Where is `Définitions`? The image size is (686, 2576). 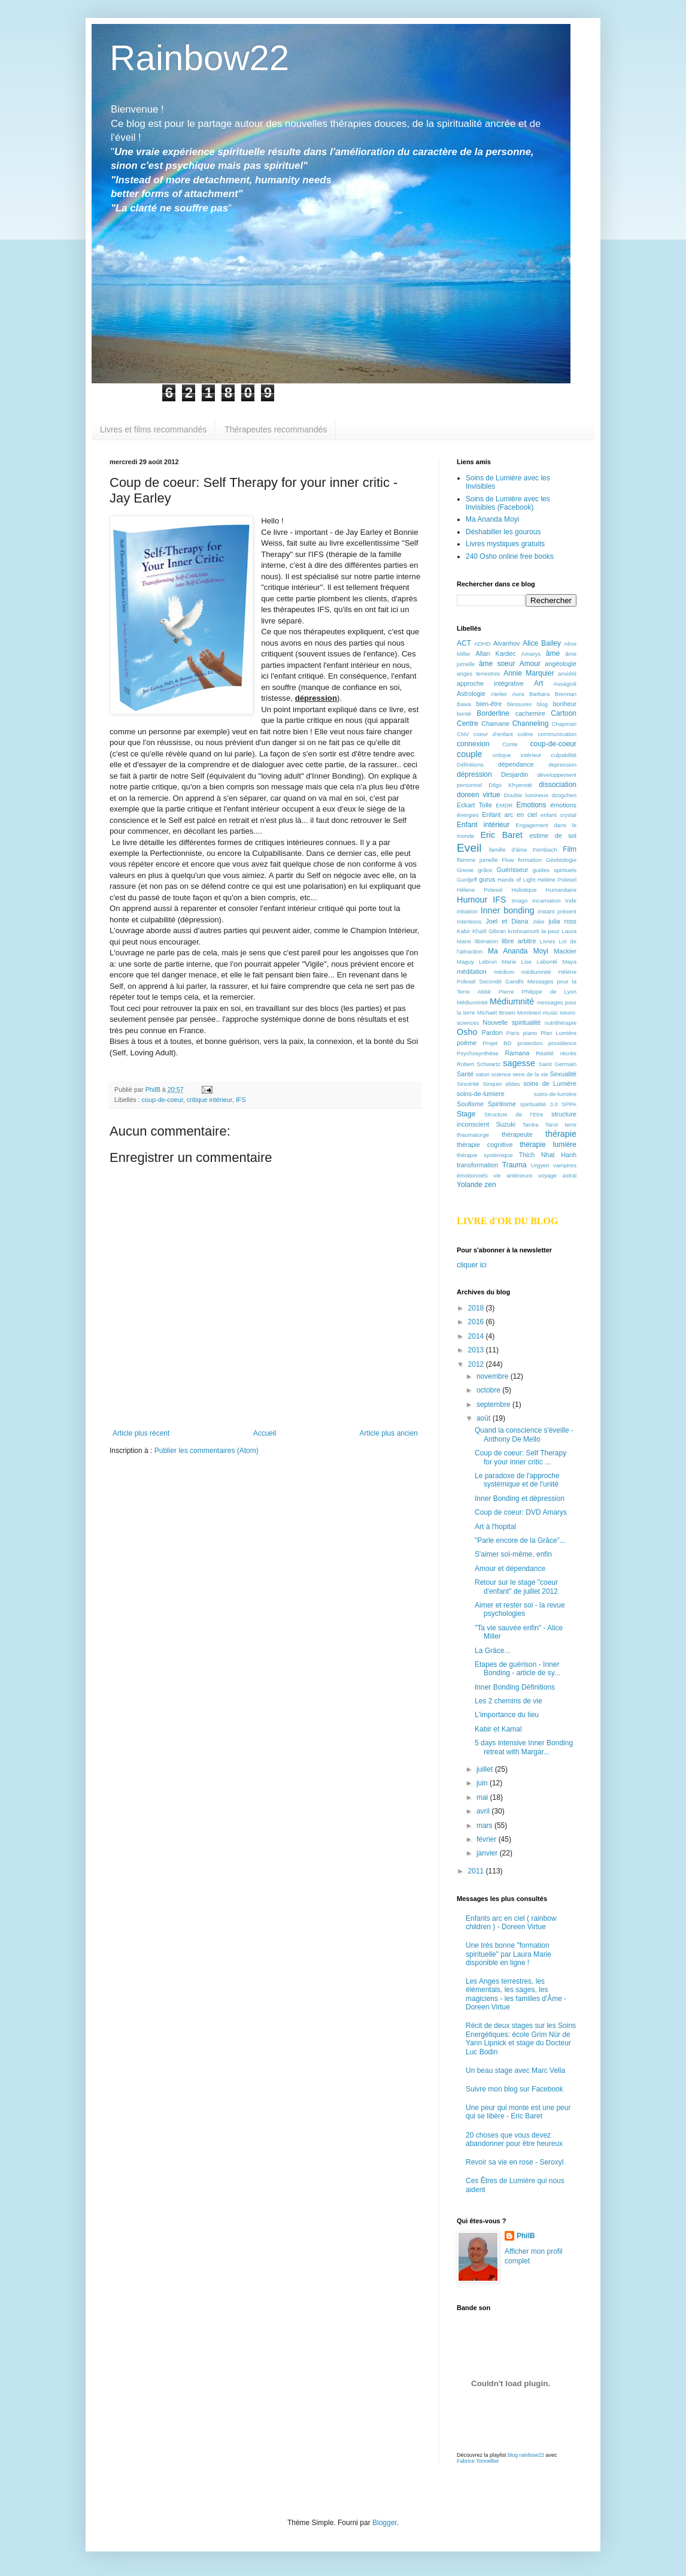
Définitions is located at coordinates (470, 764).